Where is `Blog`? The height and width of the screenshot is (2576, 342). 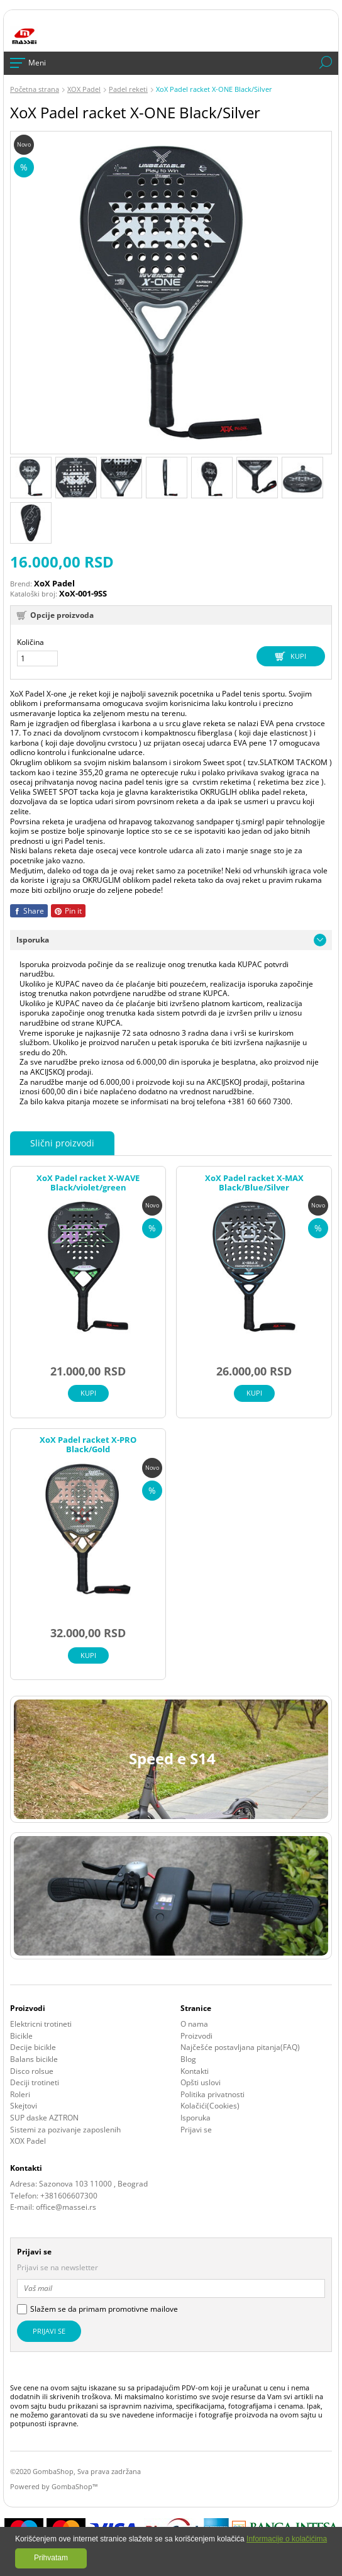 Blog is located at coordinates (188, 2059).